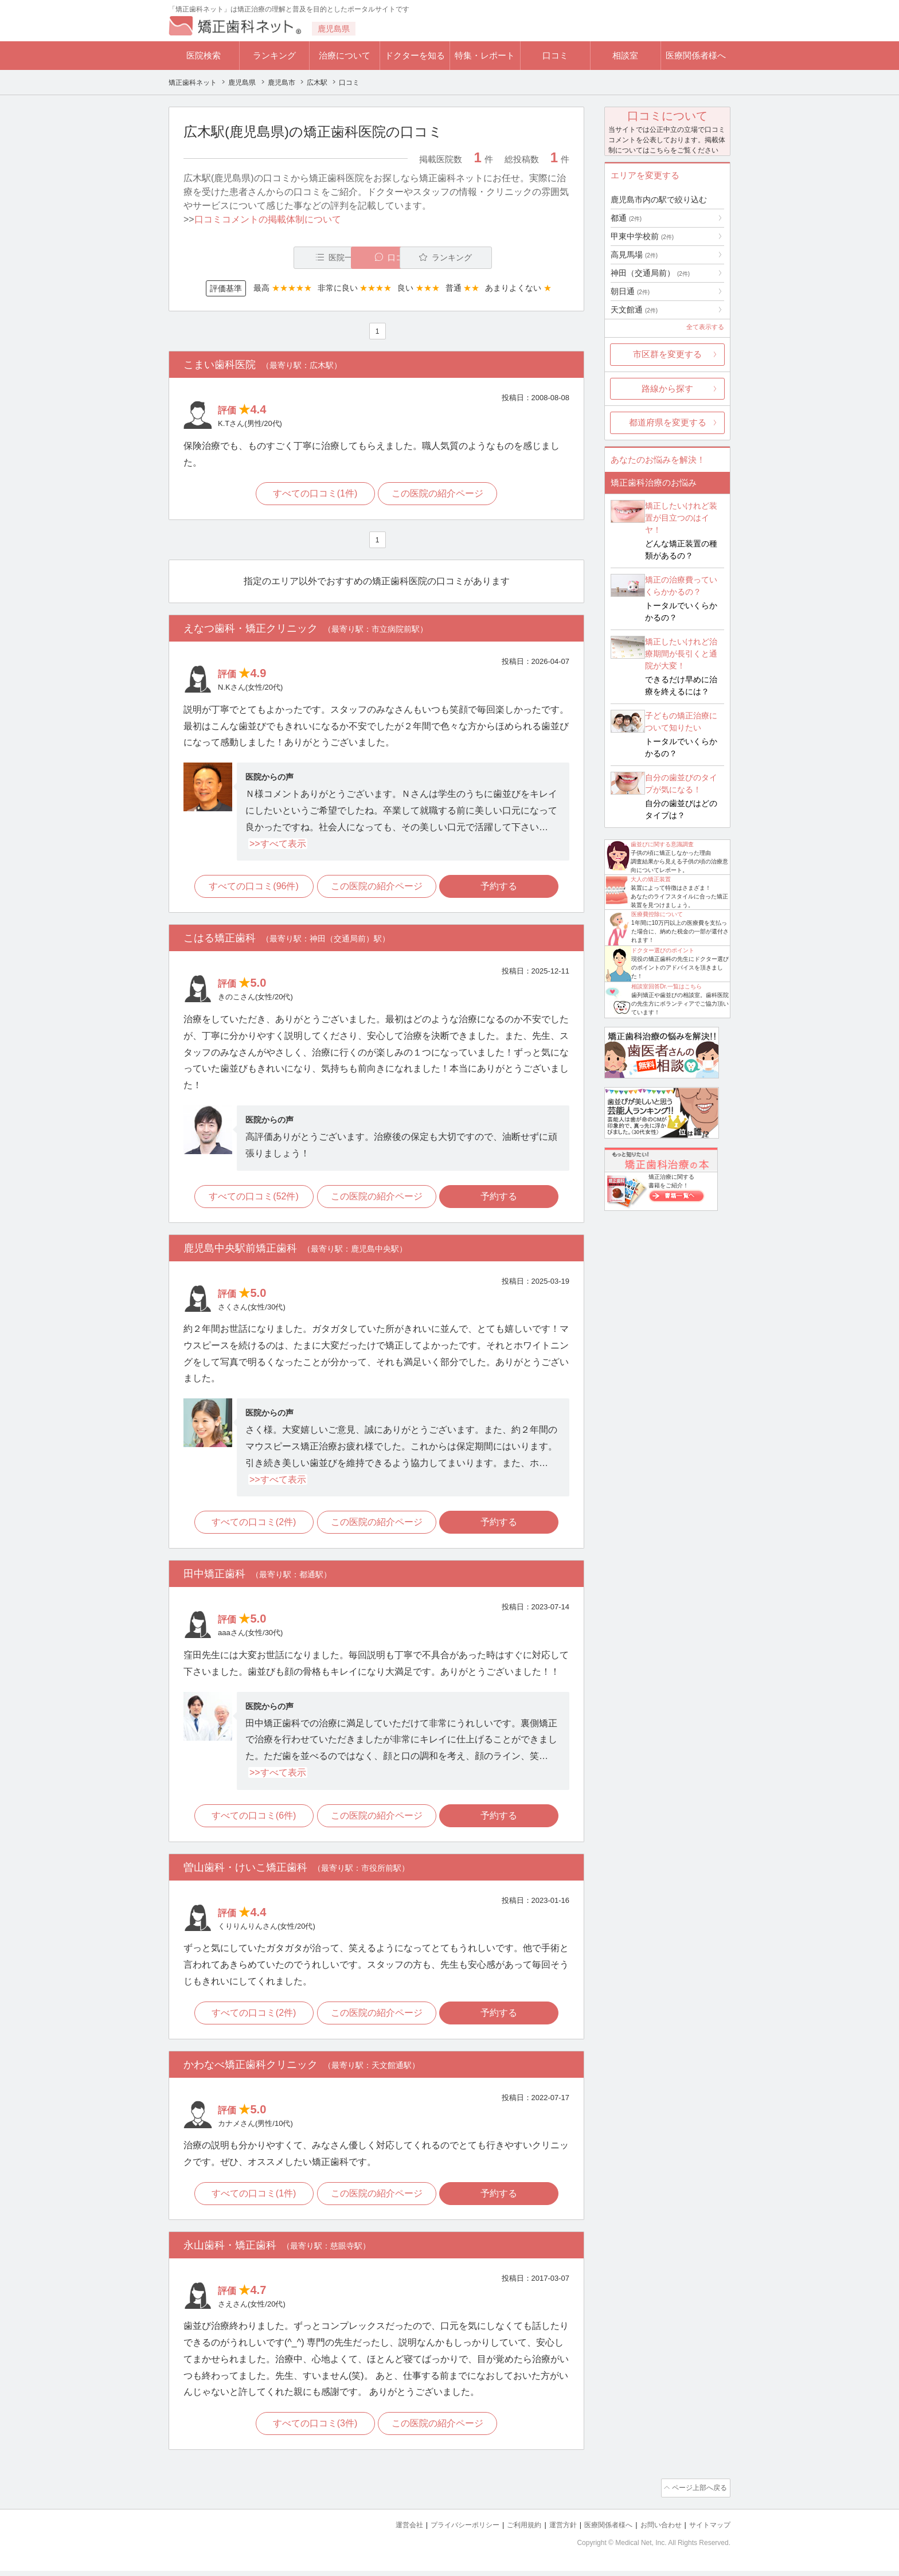 The image size is (899, 2576). What do you see at coordinates (708, 2530) in the screenshot?
I see `サイトマップ` at bounding box center [708, 2530].